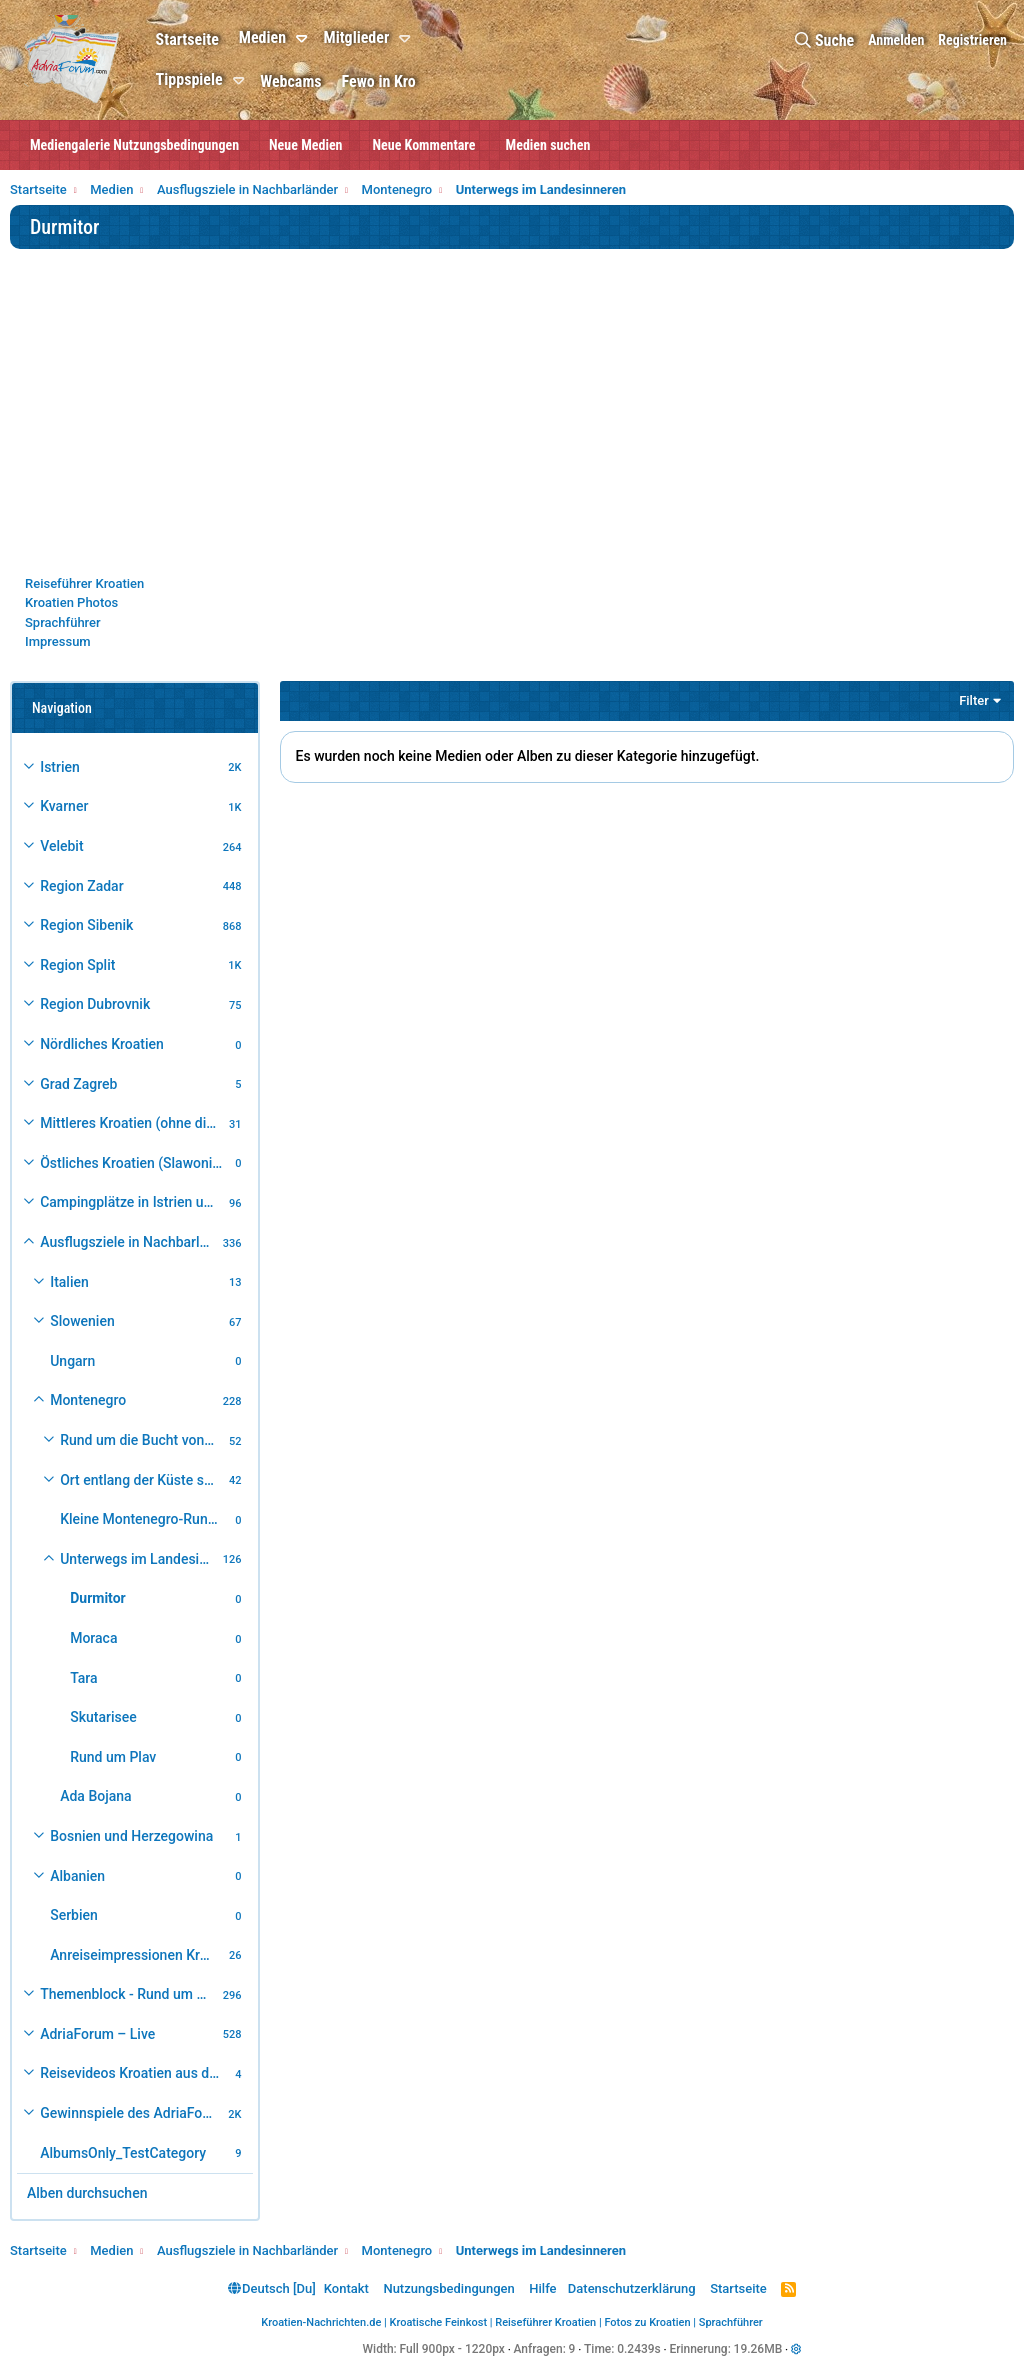 The height and width of the screenshot is (2358, 1024). What do you see at coordinates (824, 40) in the screenshot?
I see `[Suche]` at bounding box center [824, 40].